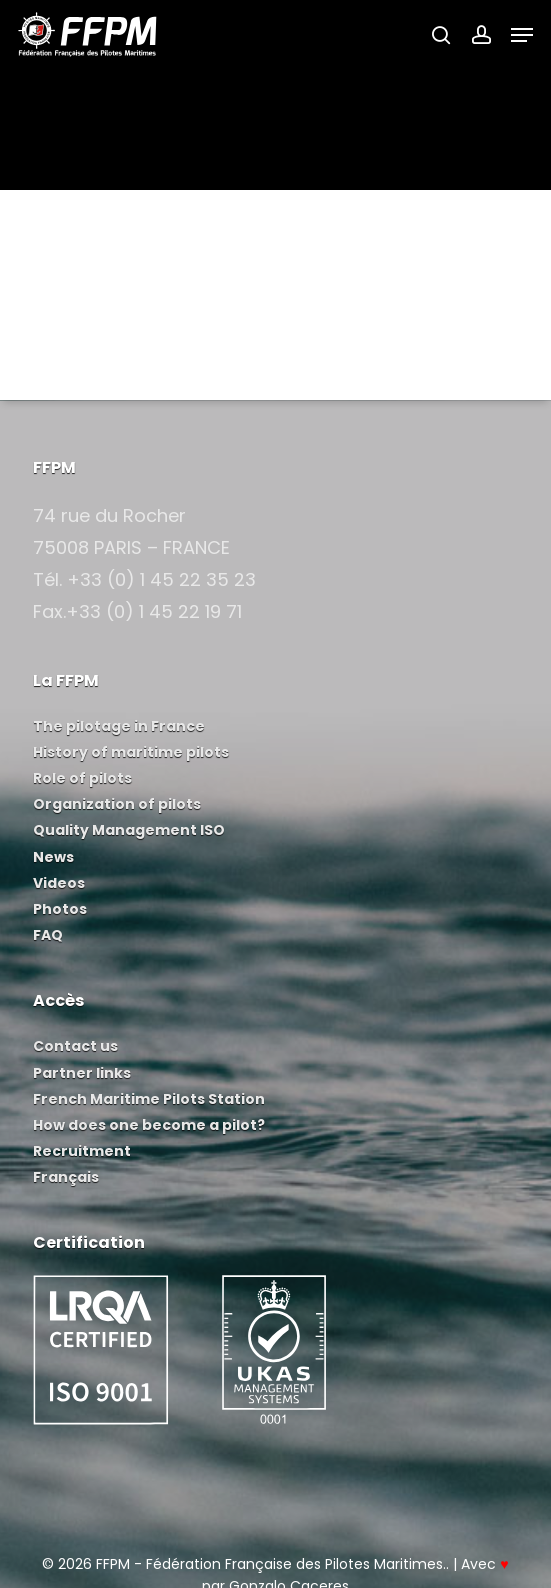 This screenshot has width=551, height=1588. Describe the element at coordinates (119, 726) in the screenshot. I see `The pilotage in France` at that location.